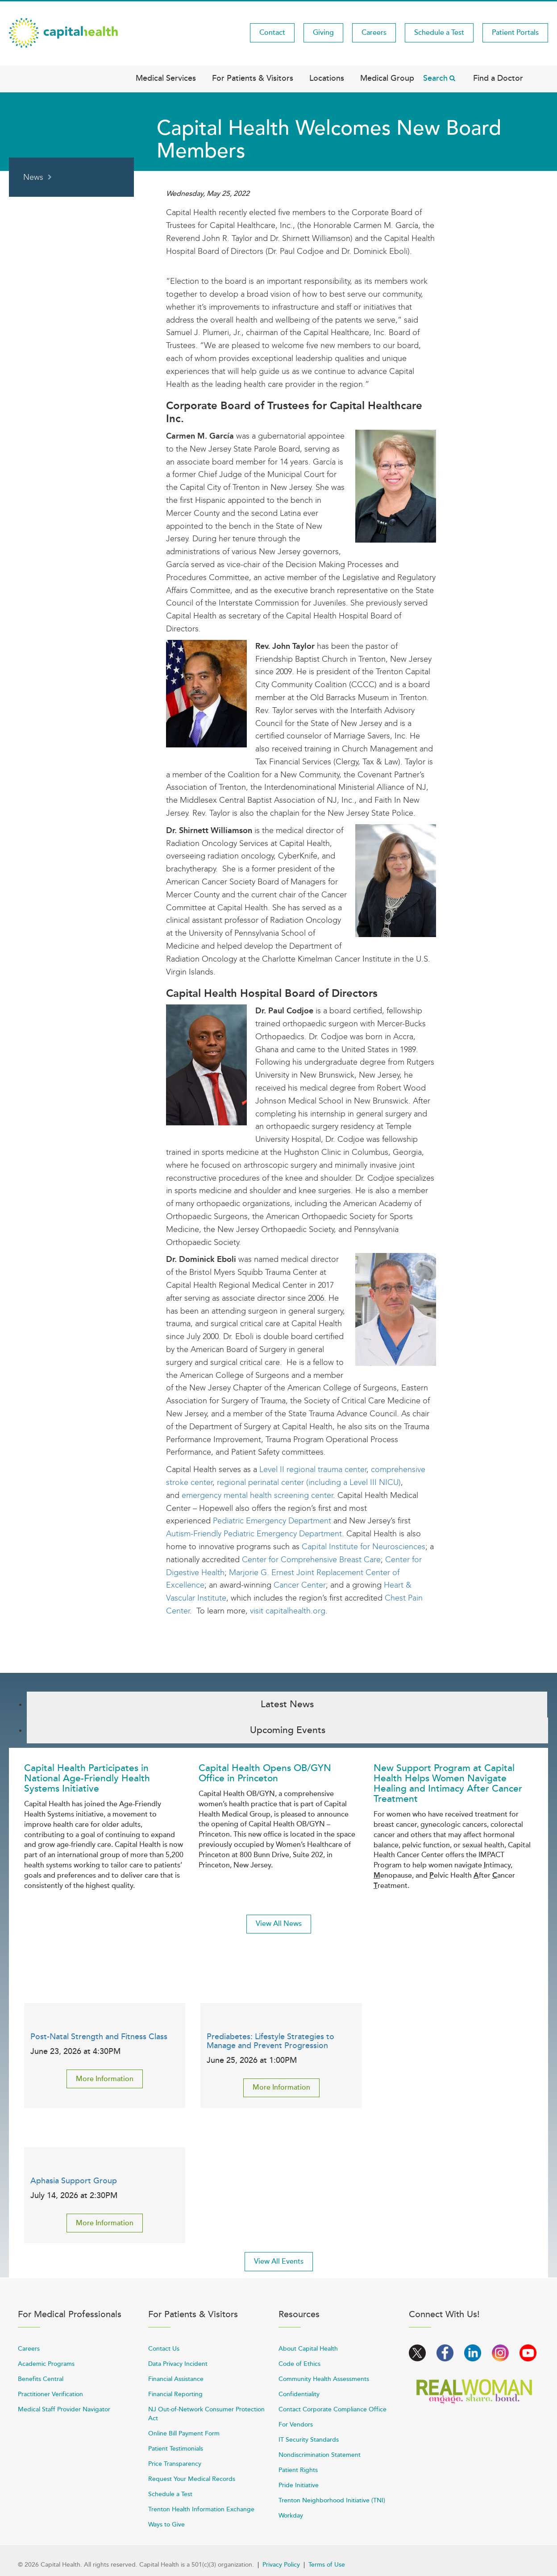 This screenshot has width=557, height=2576. What do you see at coordinates (279, 1923) in the screenshot?
I see `View All News` at bounding box center [279, 1923].